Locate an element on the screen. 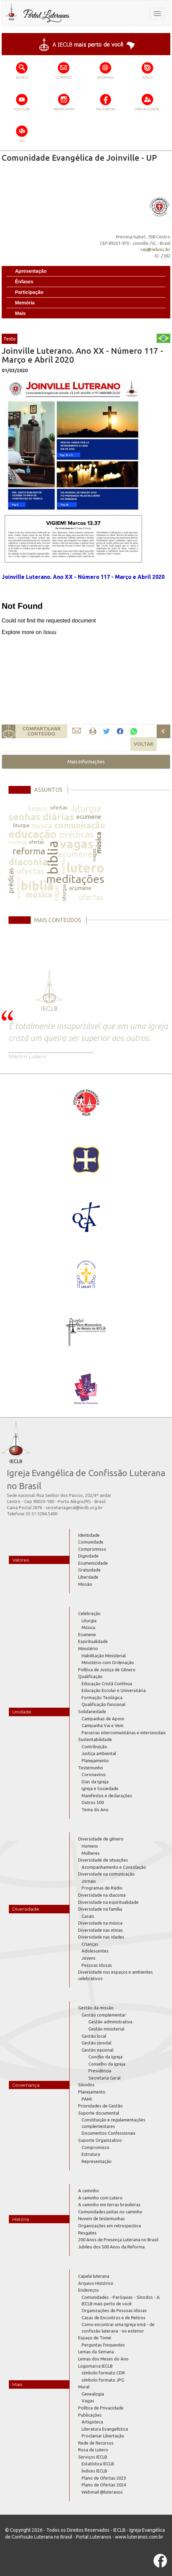  música is located at coordinates (41, 825).